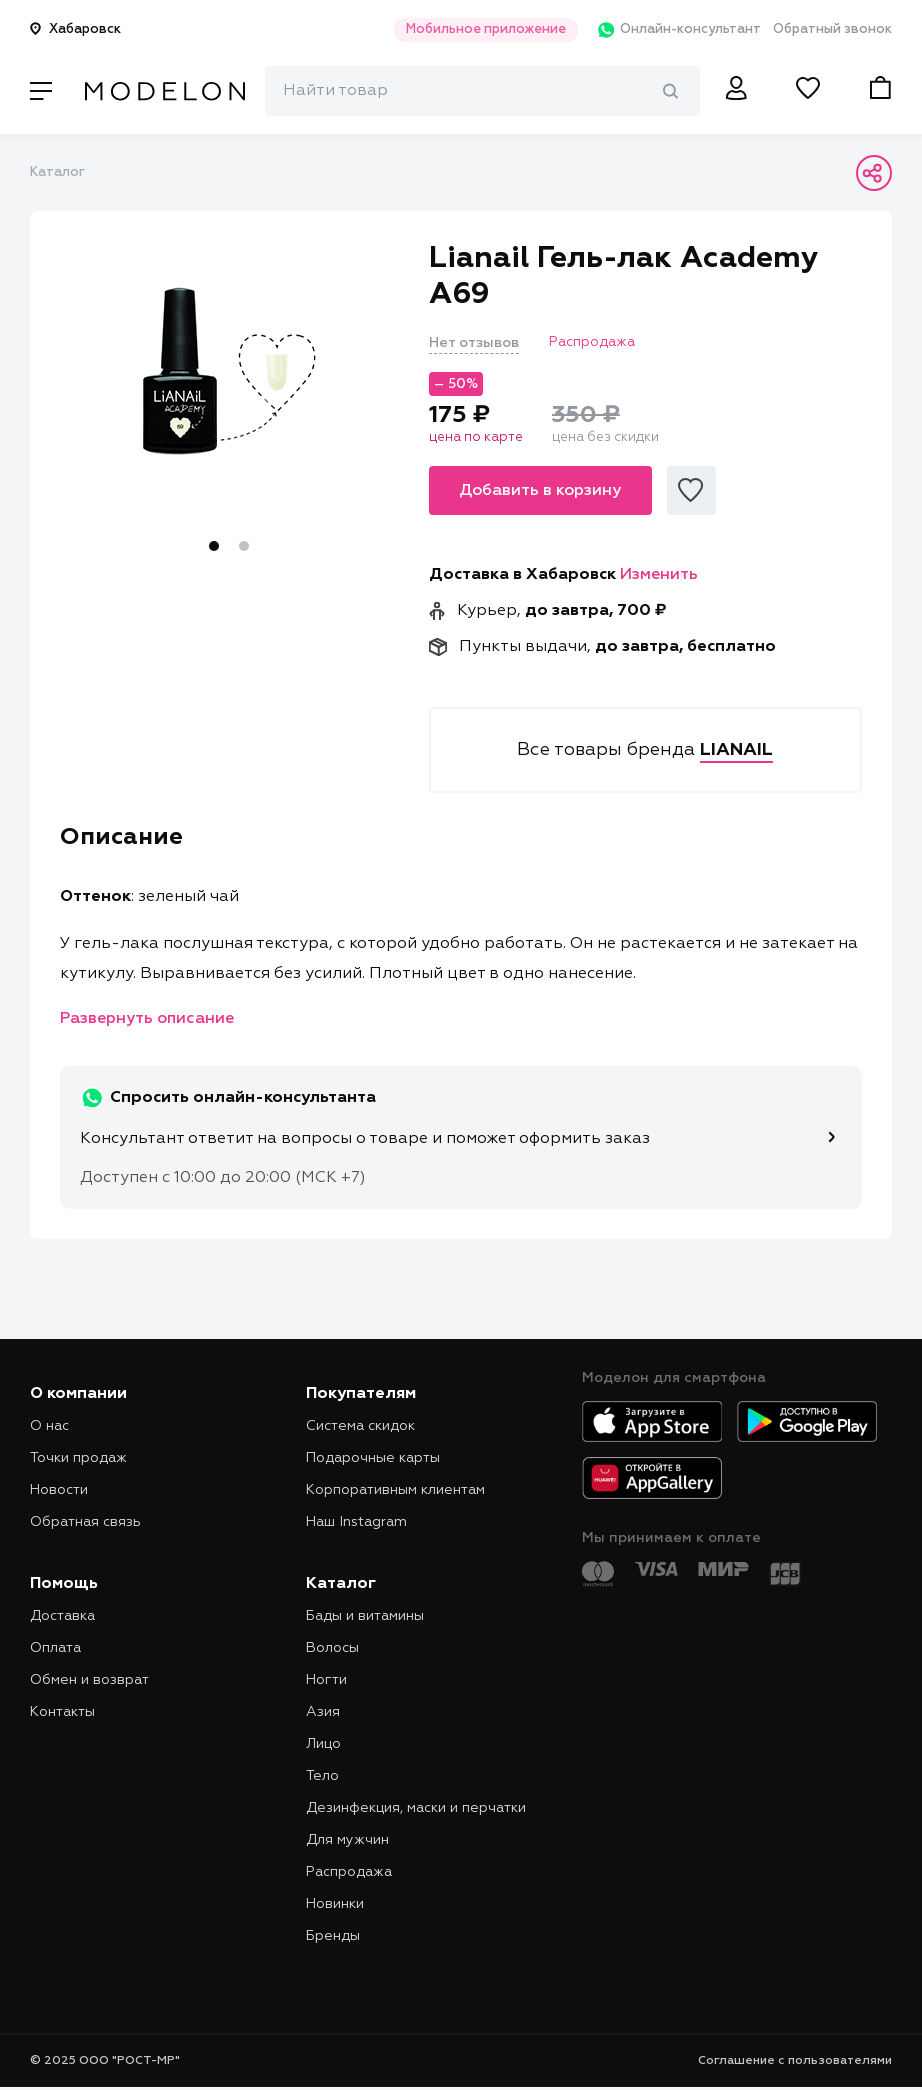  Describe the element at coordinates (466, 29) in the screenshot. I see `Мобильное приложение` at that location.